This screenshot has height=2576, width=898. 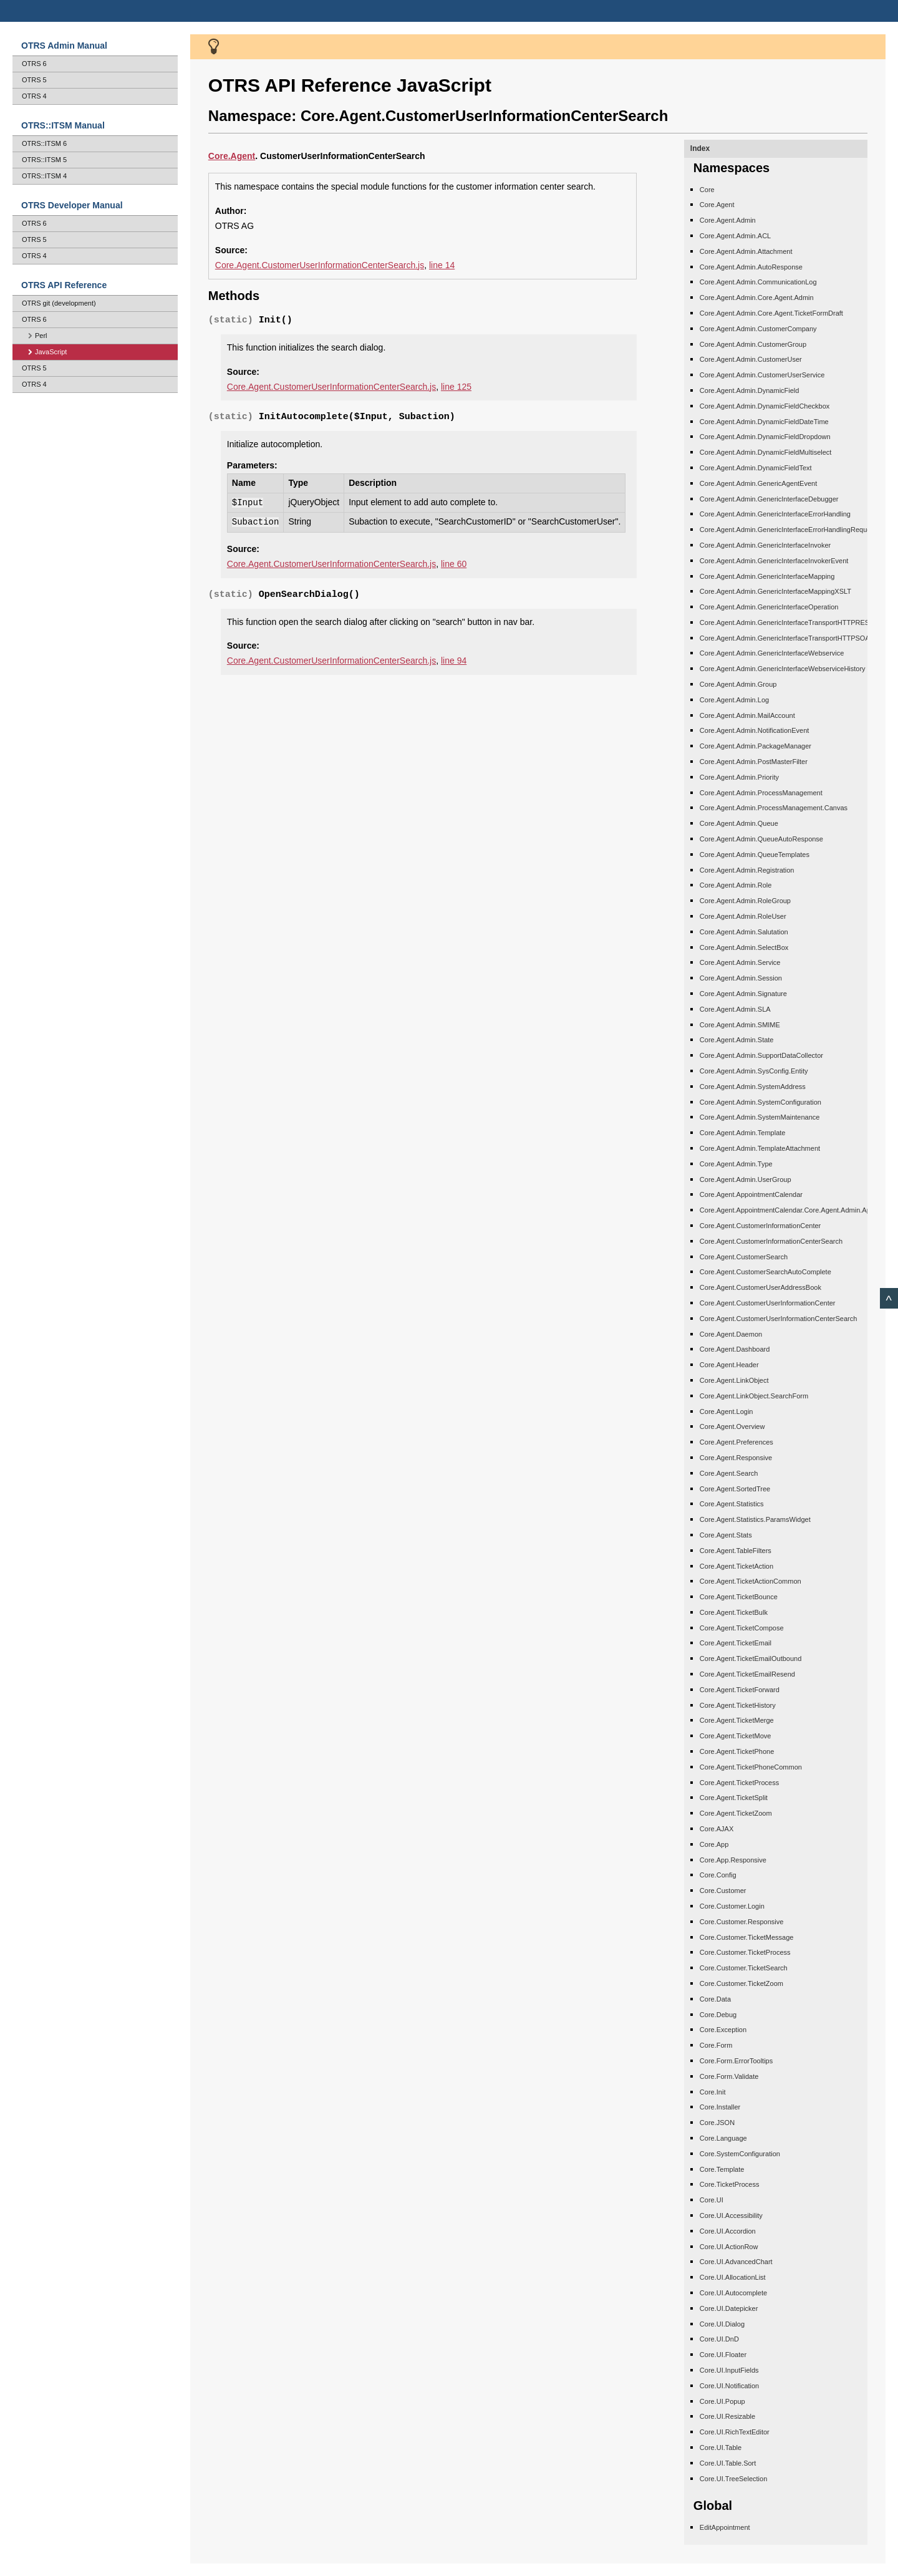 What do you see at coordinates (754, 1071) in the screenshot?
I see `Core.Agent.Admin.SysConfig.Entity` at bounding box center [754, 1071].